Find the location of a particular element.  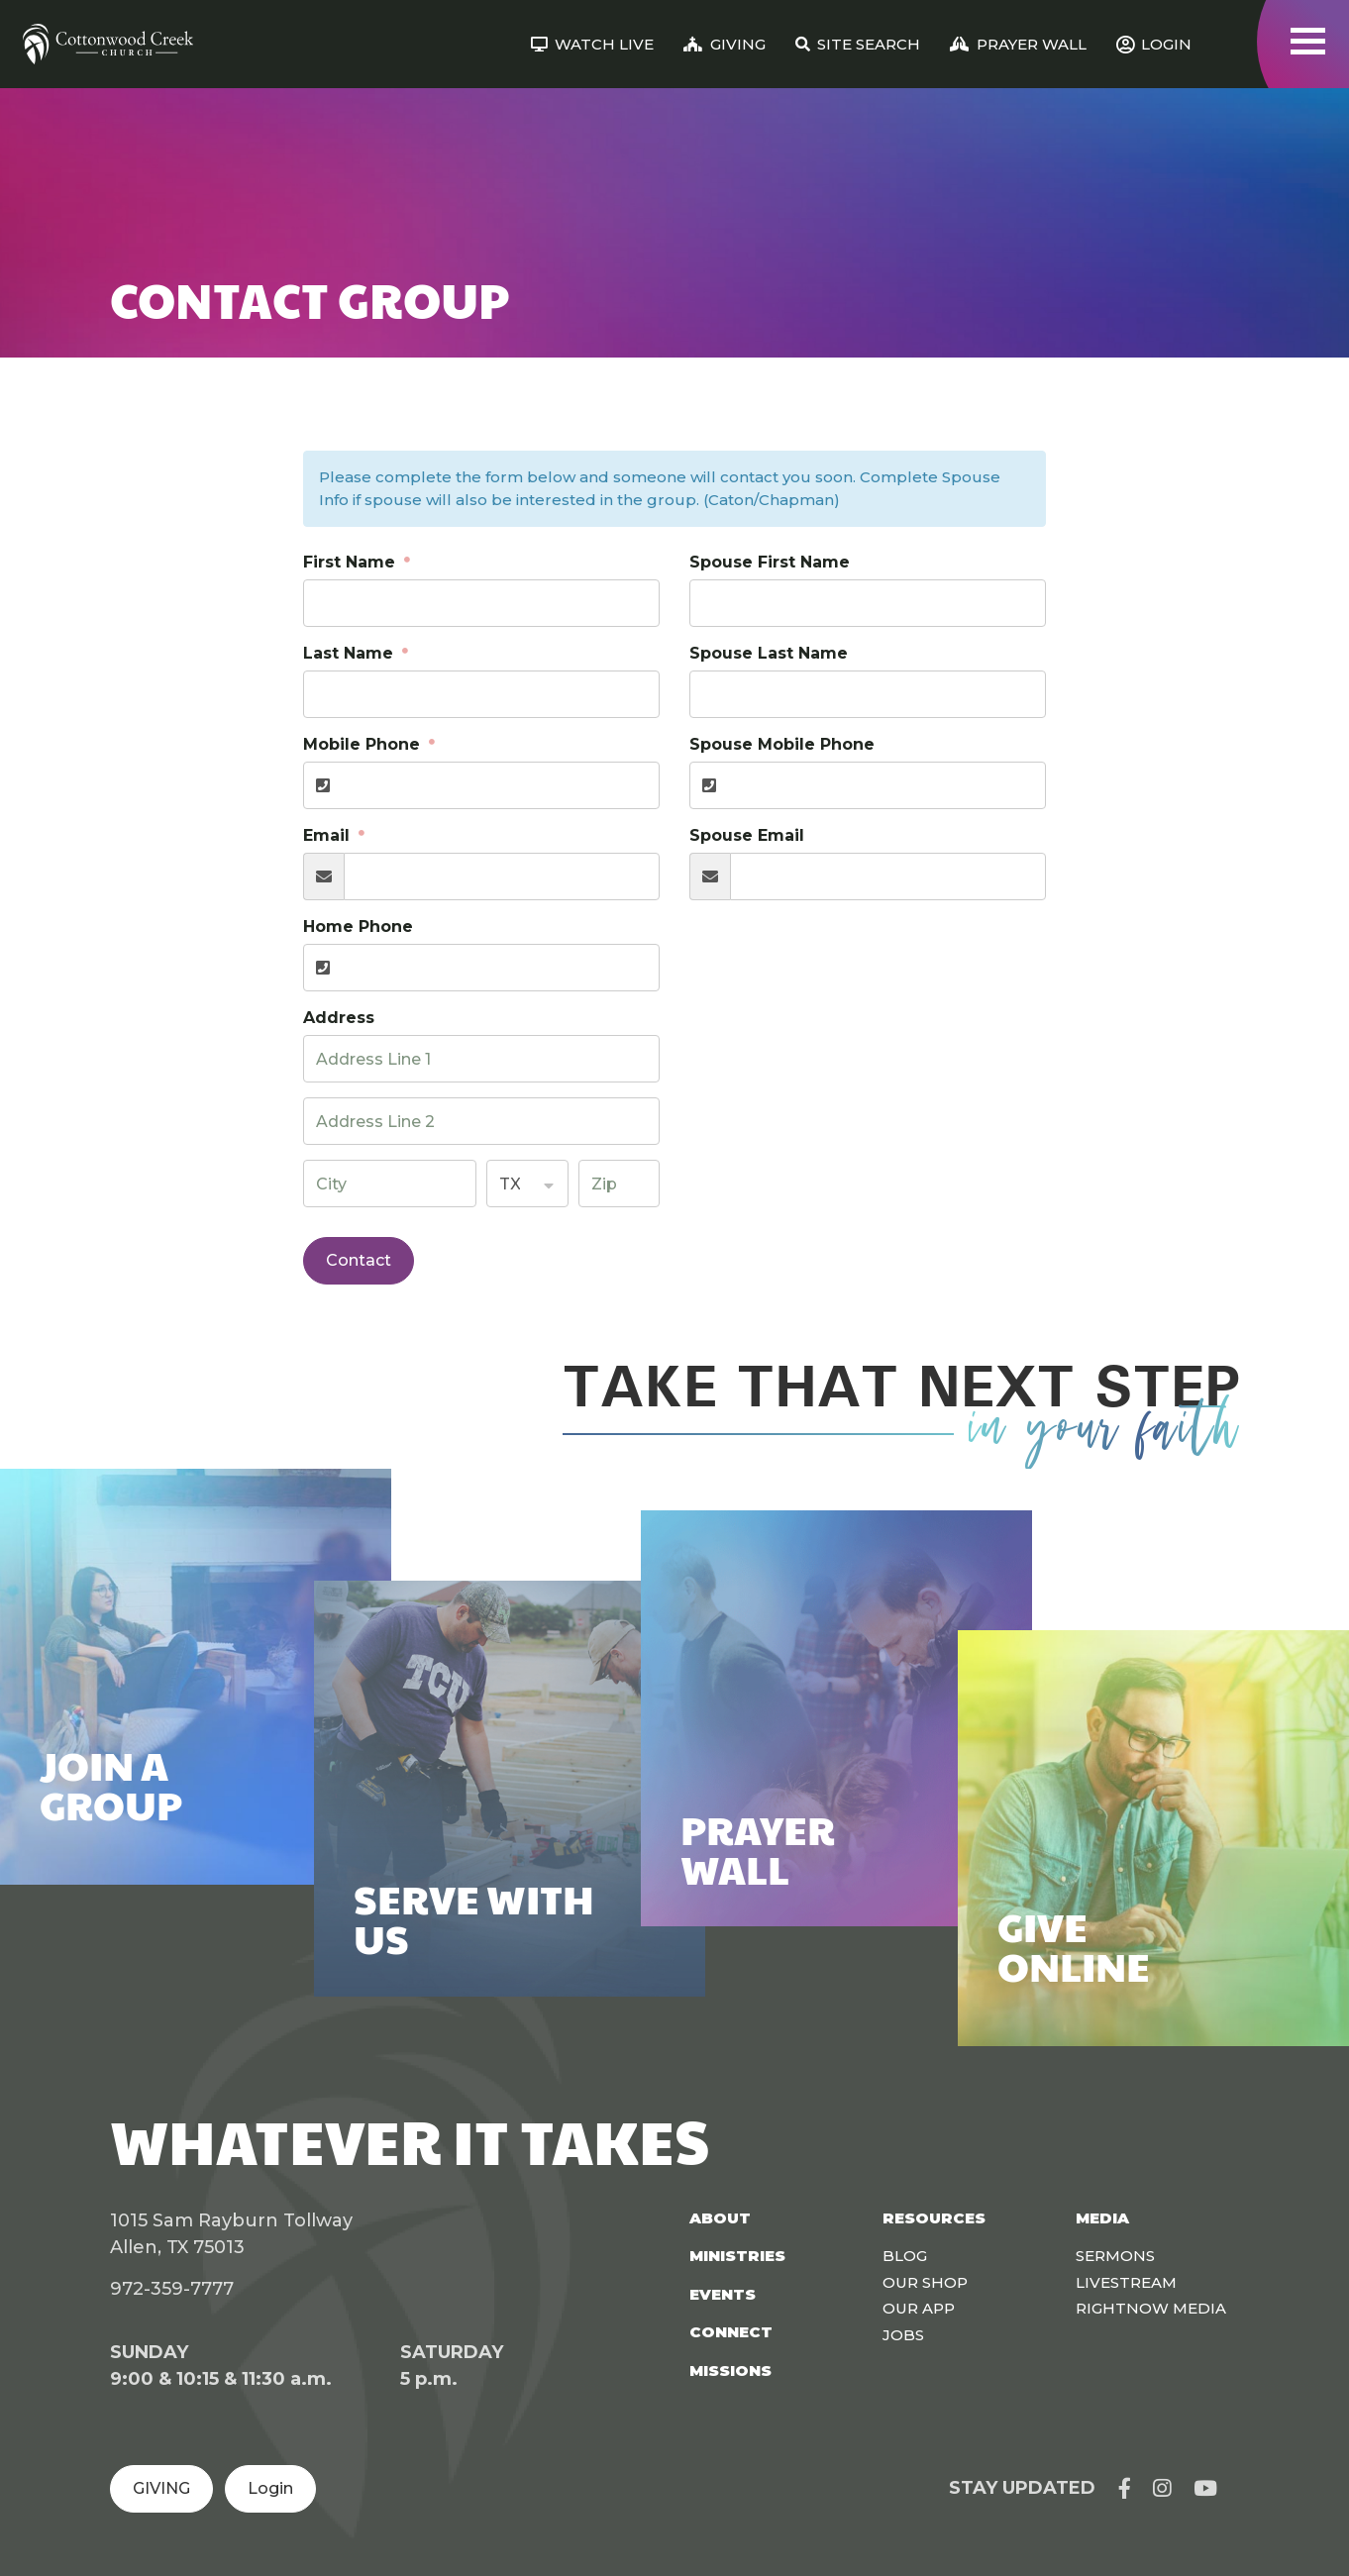

Connect is located at coordinates (731, 2331).